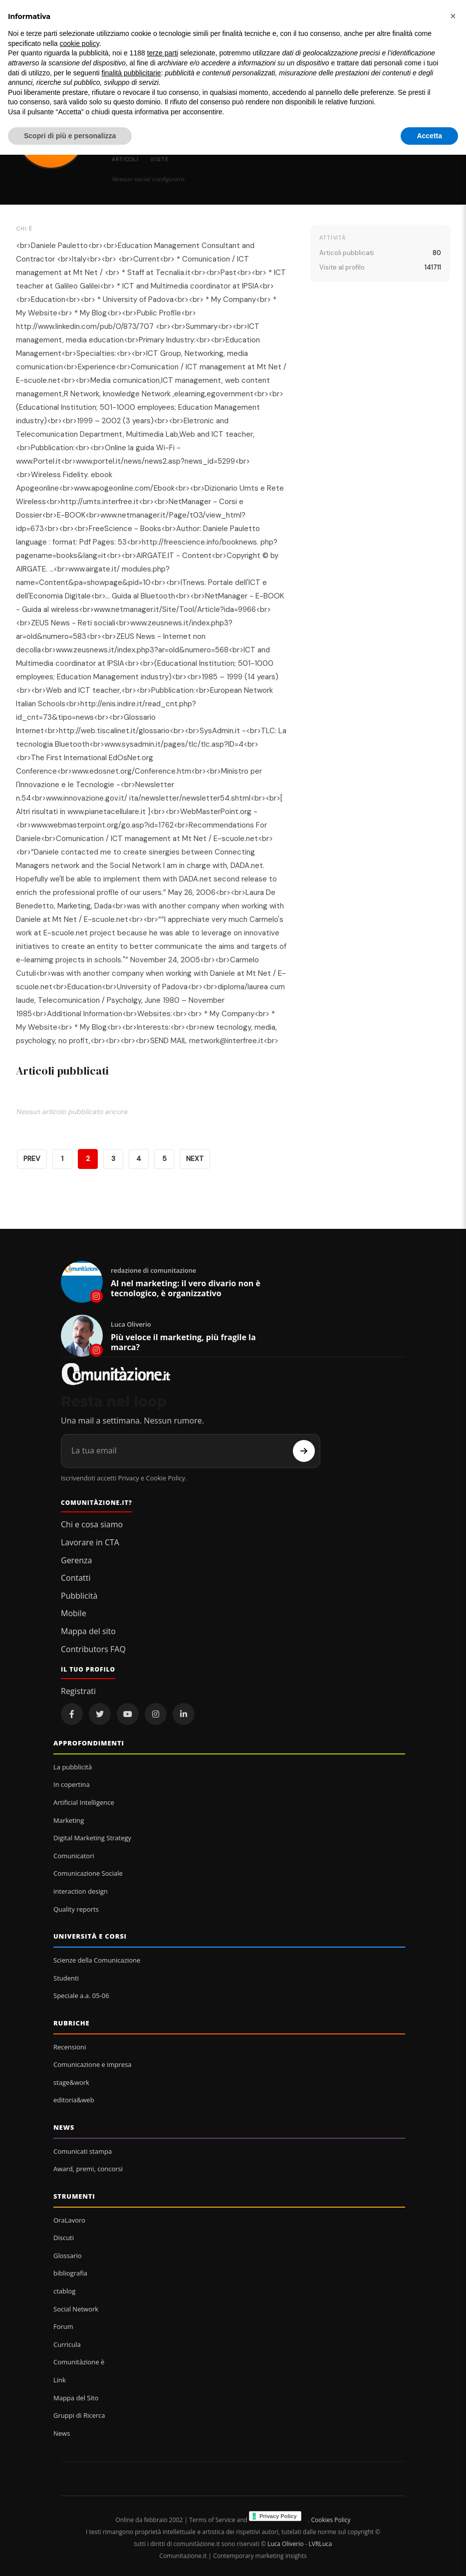 This screenshot has width=466, height=2576. I want to click on Strumenti, so click(74, 2196).